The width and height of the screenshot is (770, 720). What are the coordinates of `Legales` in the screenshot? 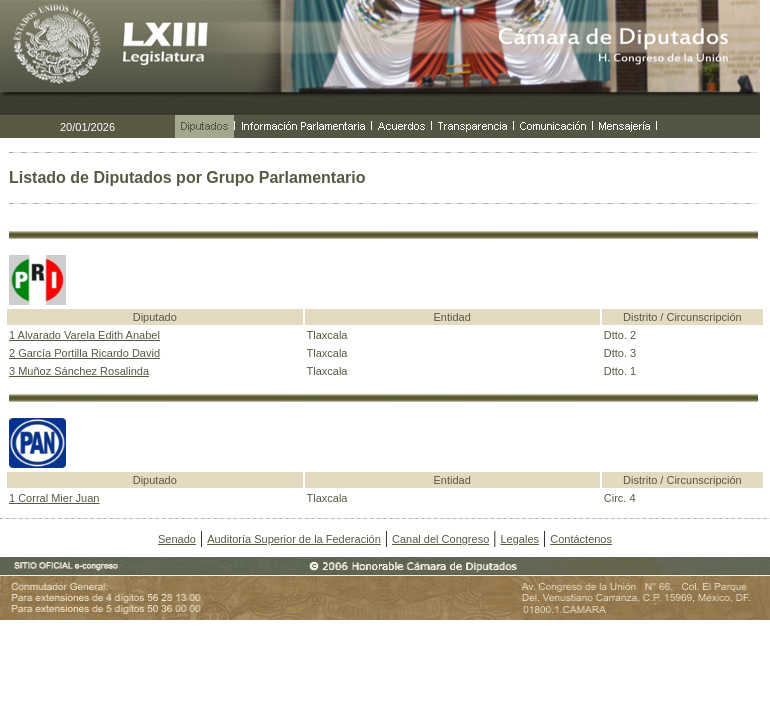 It's located at (519, 539).